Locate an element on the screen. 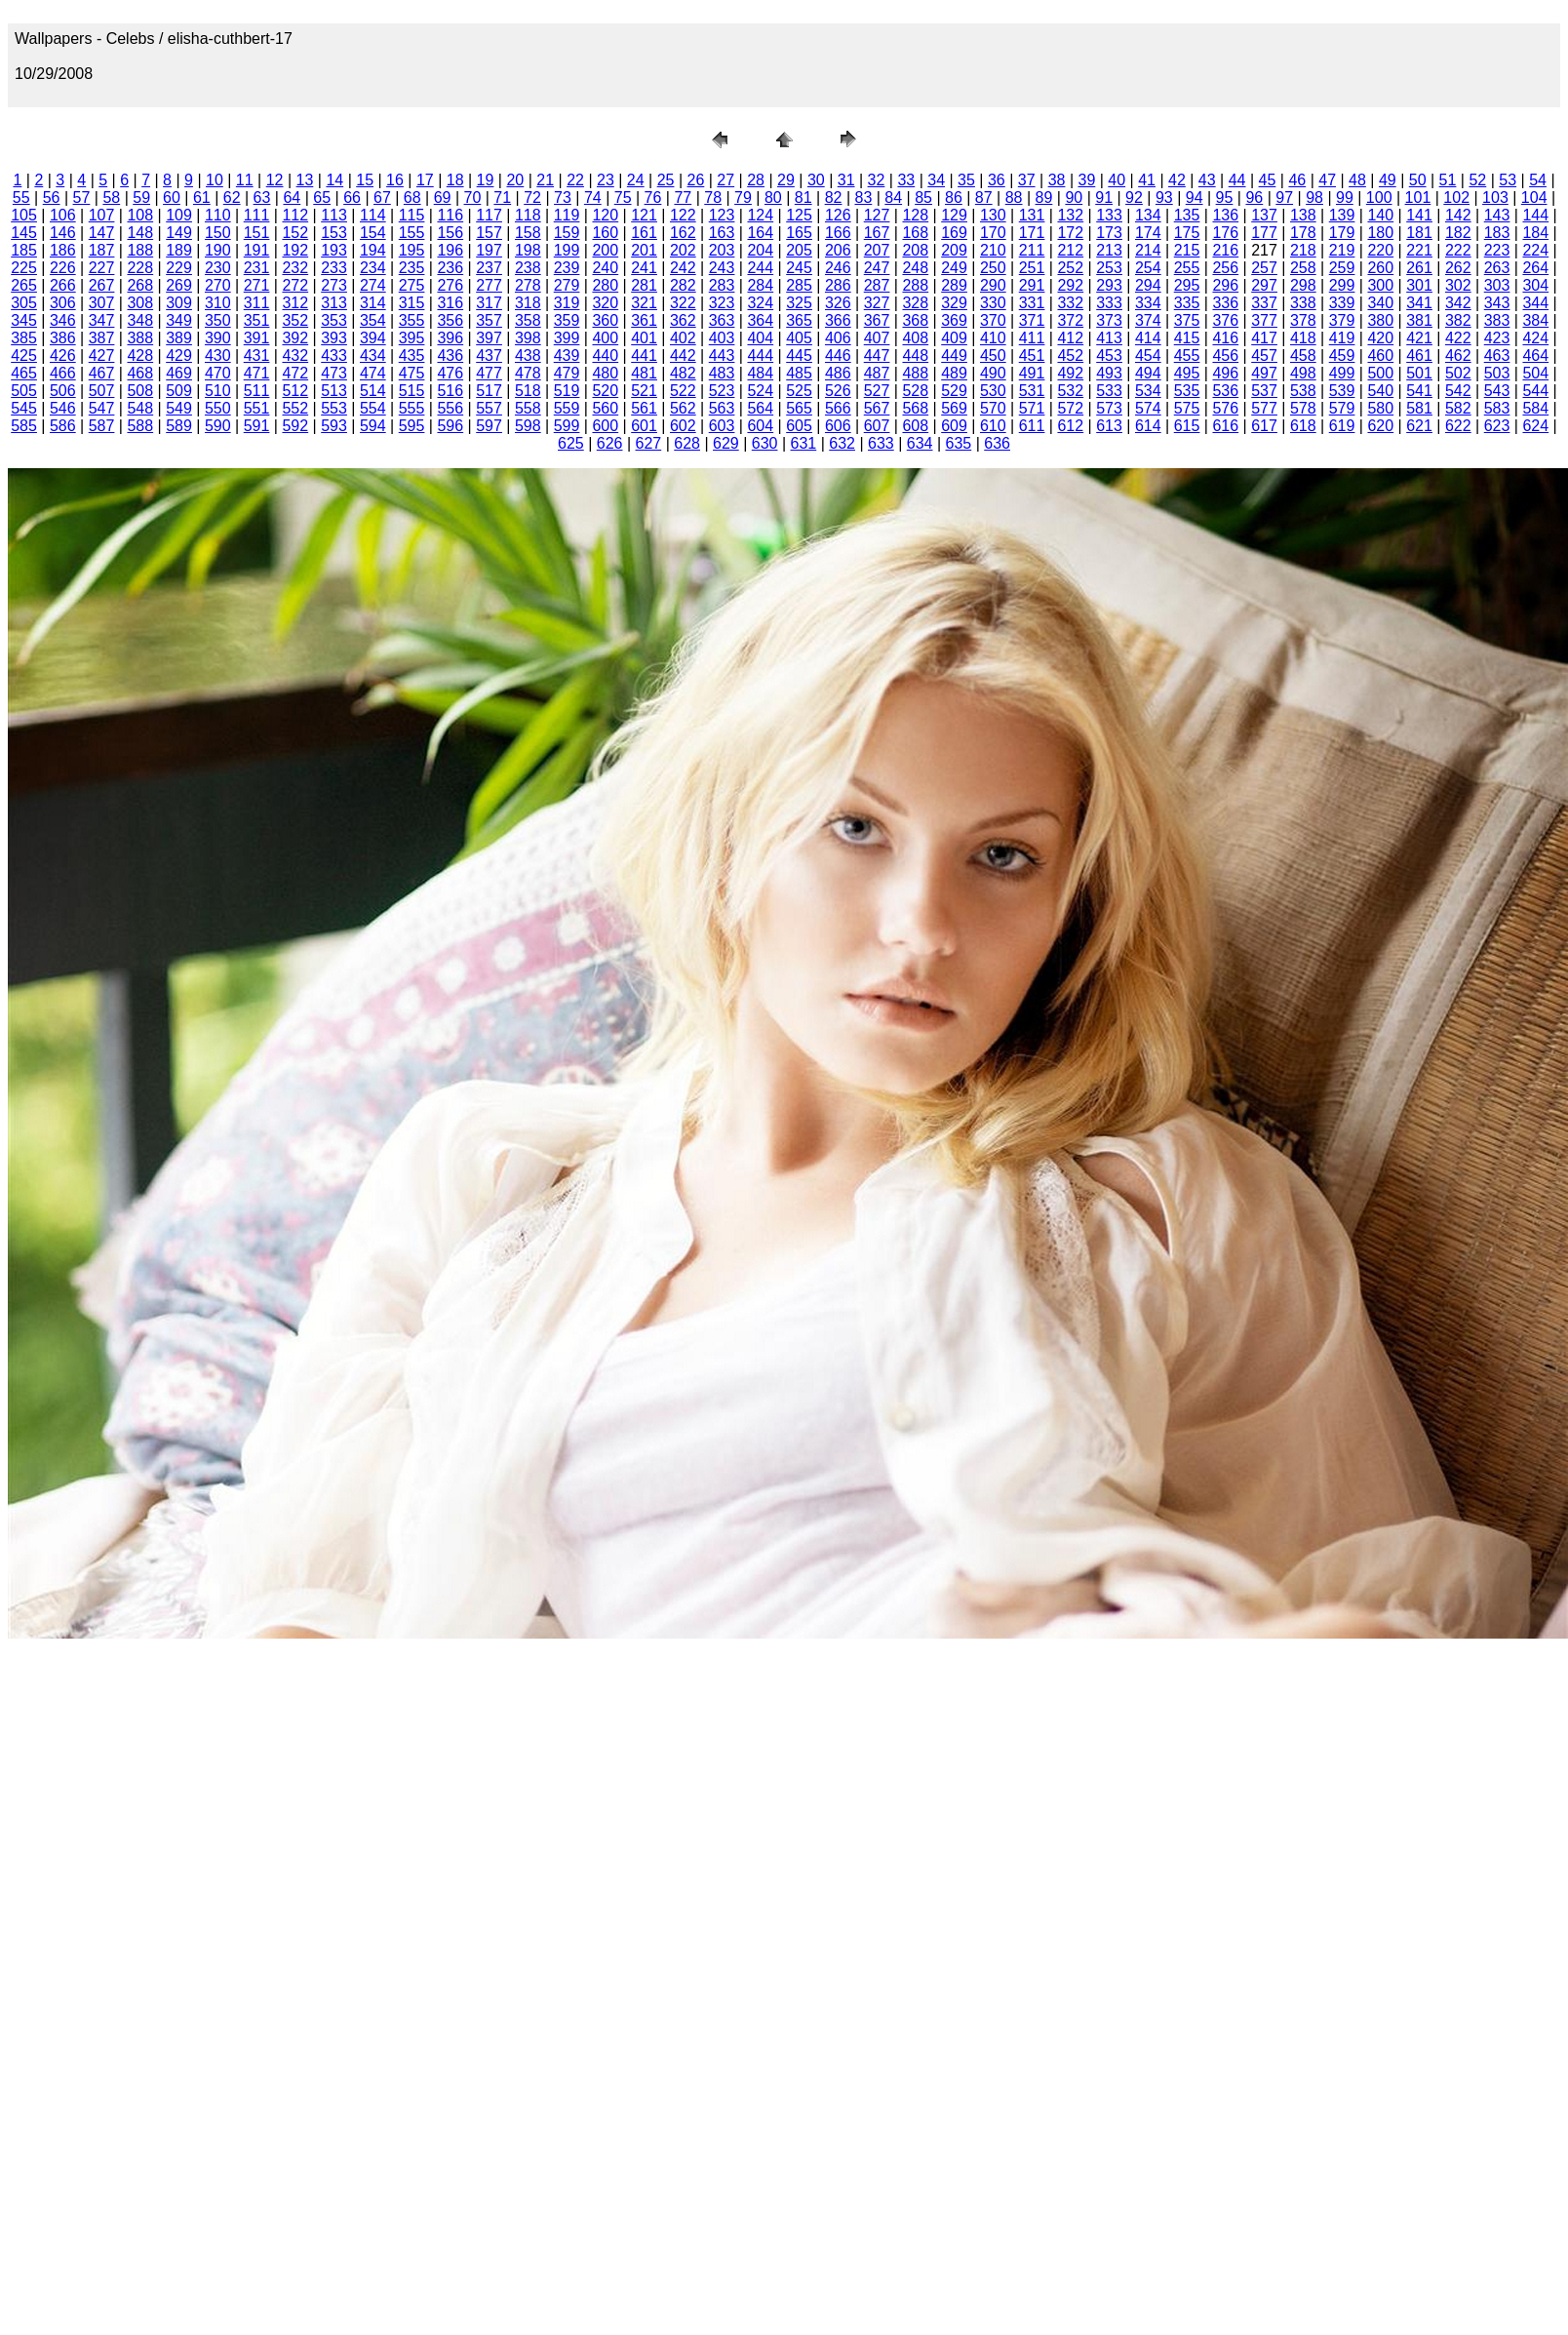 Image resolution: width=1568 pixels, height=2335 pixels. 413 is located at coordinates (1109, 338).